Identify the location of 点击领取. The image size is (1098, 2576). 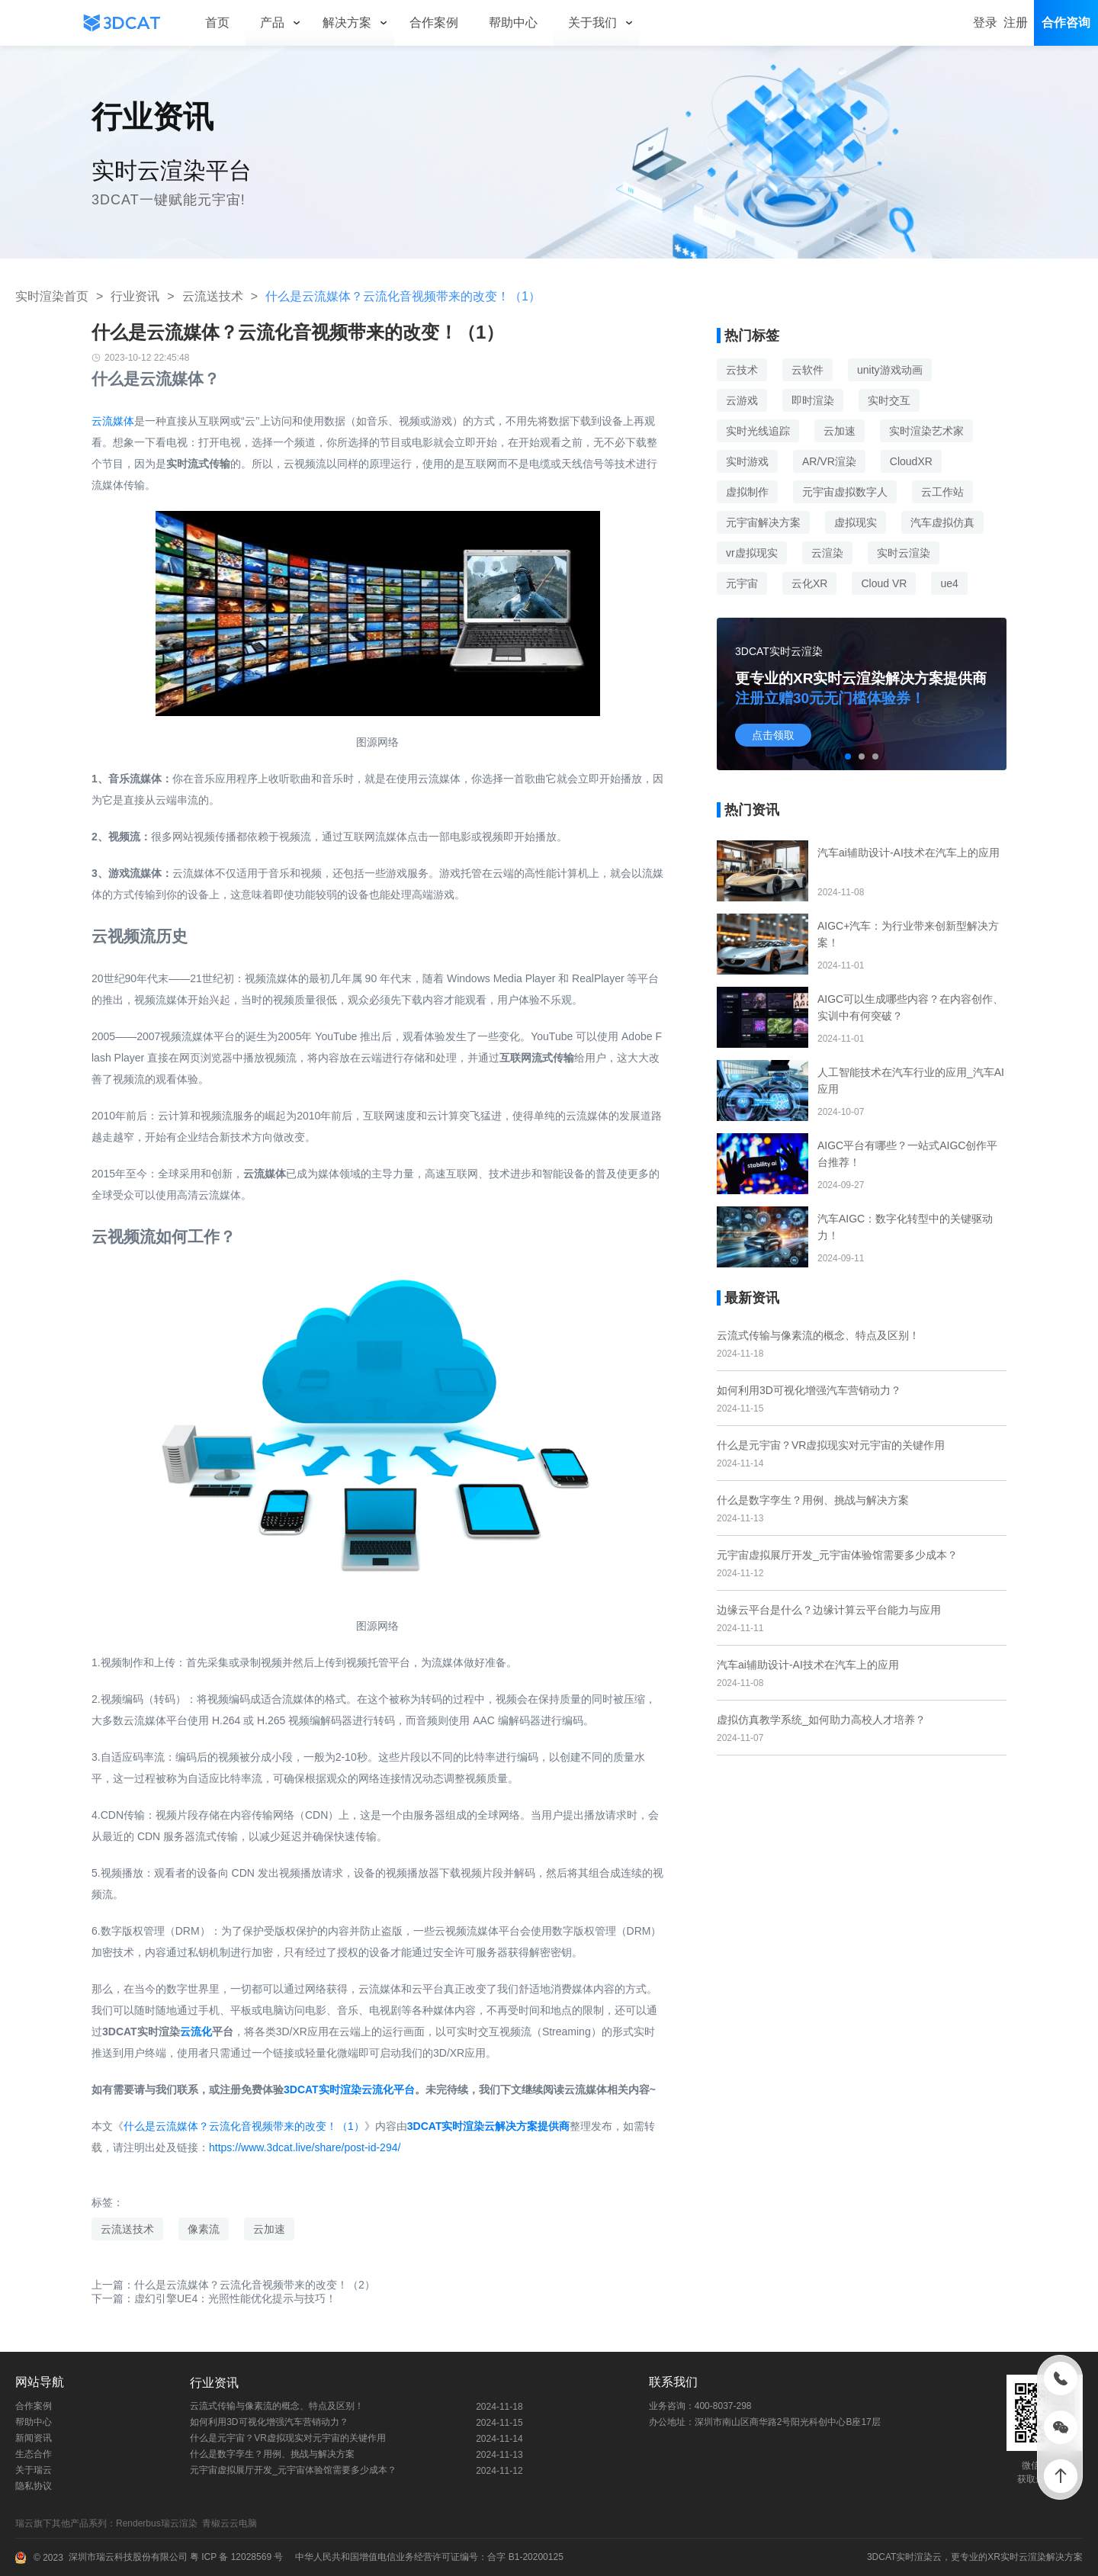
(773, 735).